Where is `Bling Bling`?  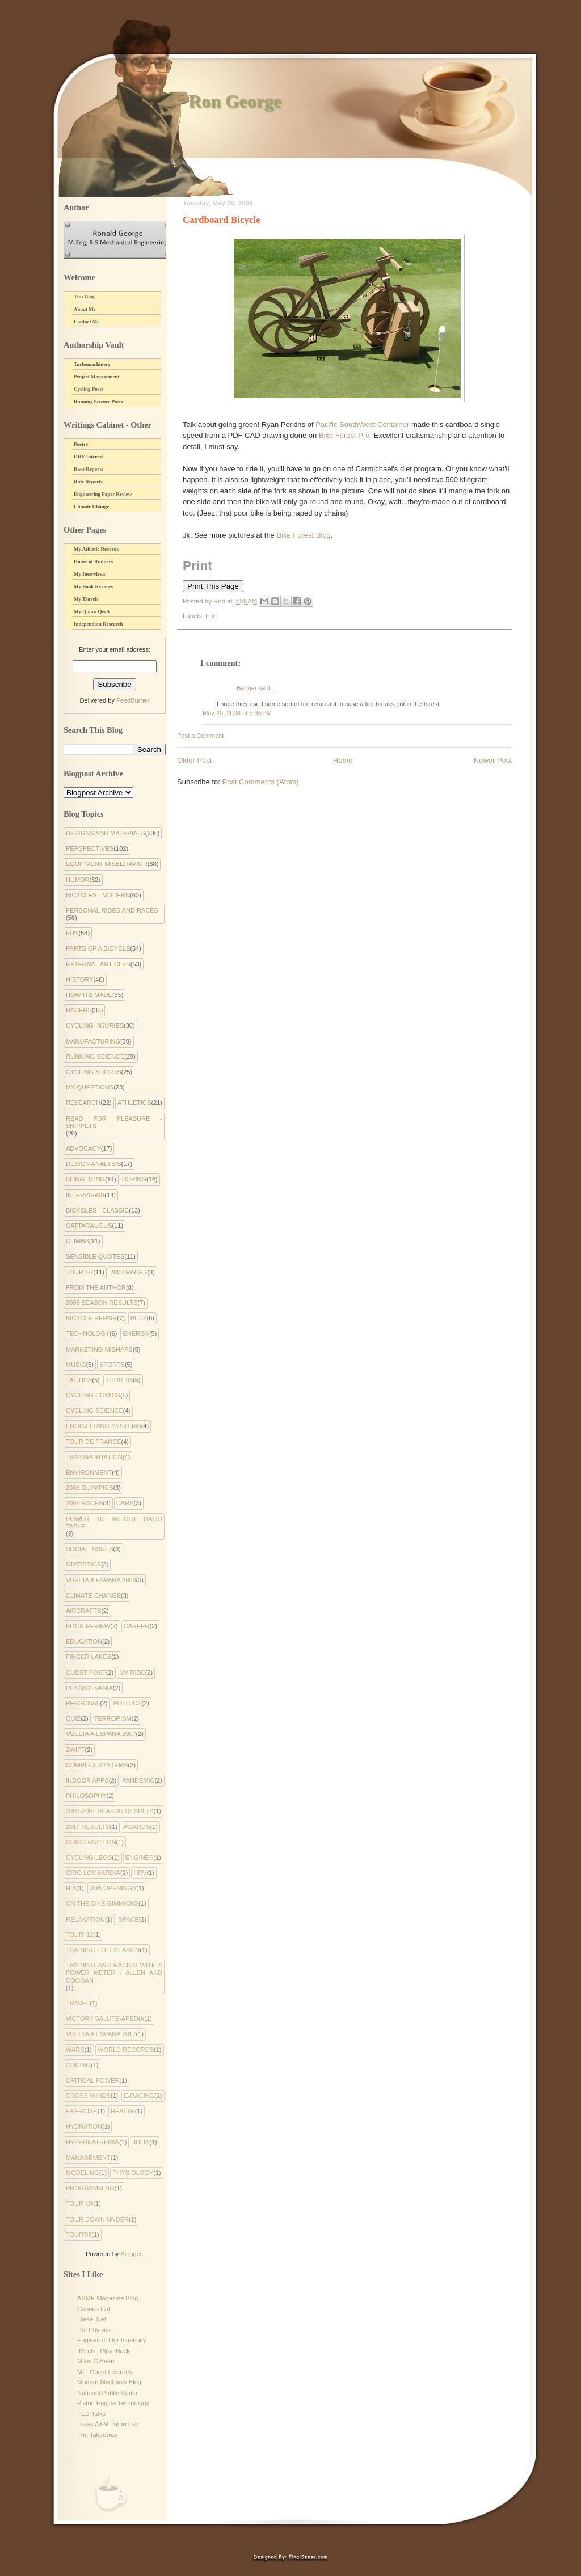
Bling Bling is located at coordinates (85, 1179).